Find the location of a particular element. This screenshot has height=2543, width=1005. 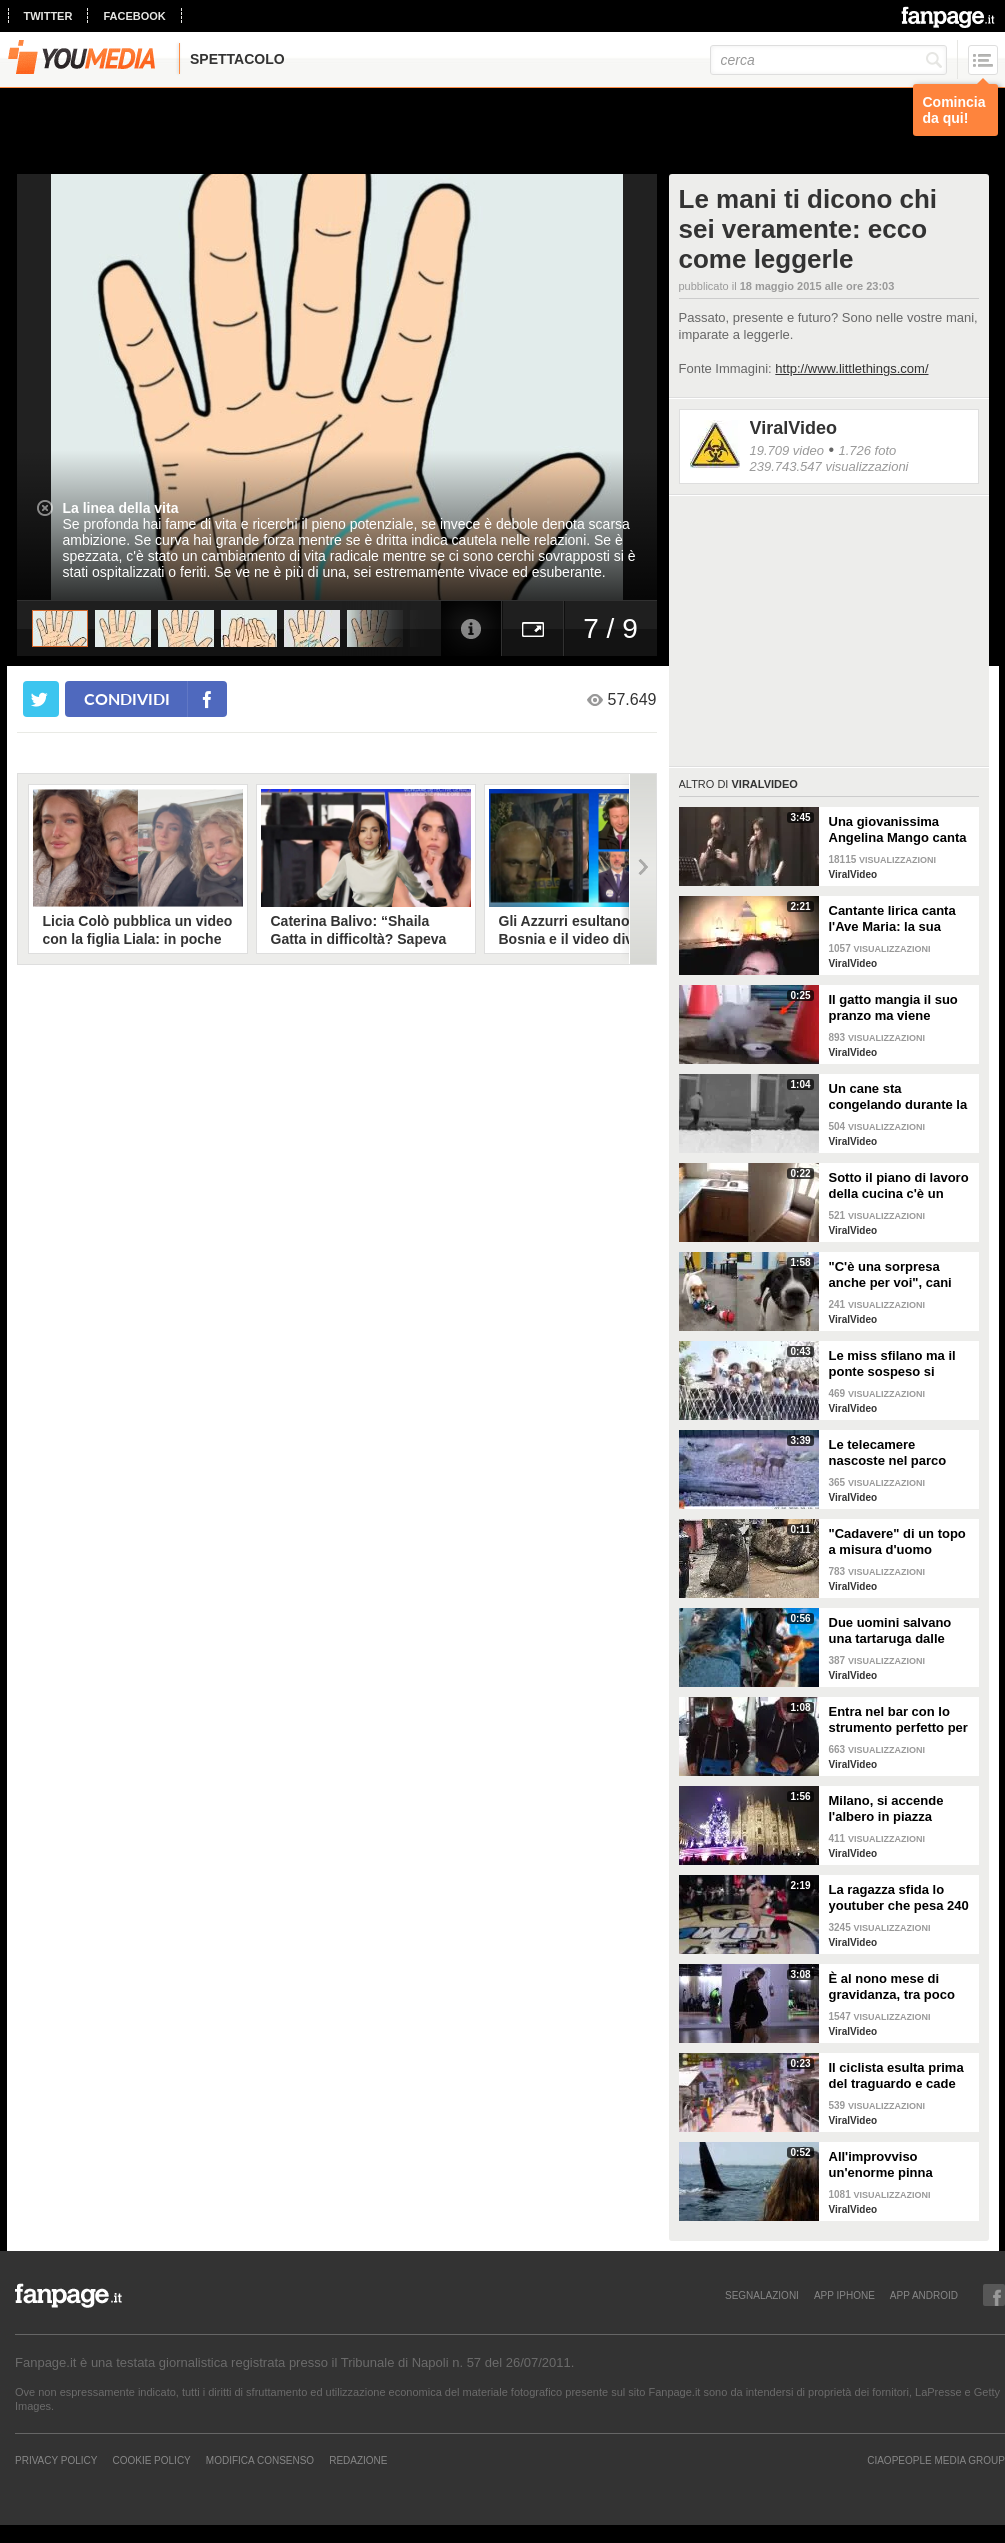

"C'è una sorpresa anche per voi", cani abbandonati scelgono il loro regalo di Natale is located at coordinates (898, 1275).